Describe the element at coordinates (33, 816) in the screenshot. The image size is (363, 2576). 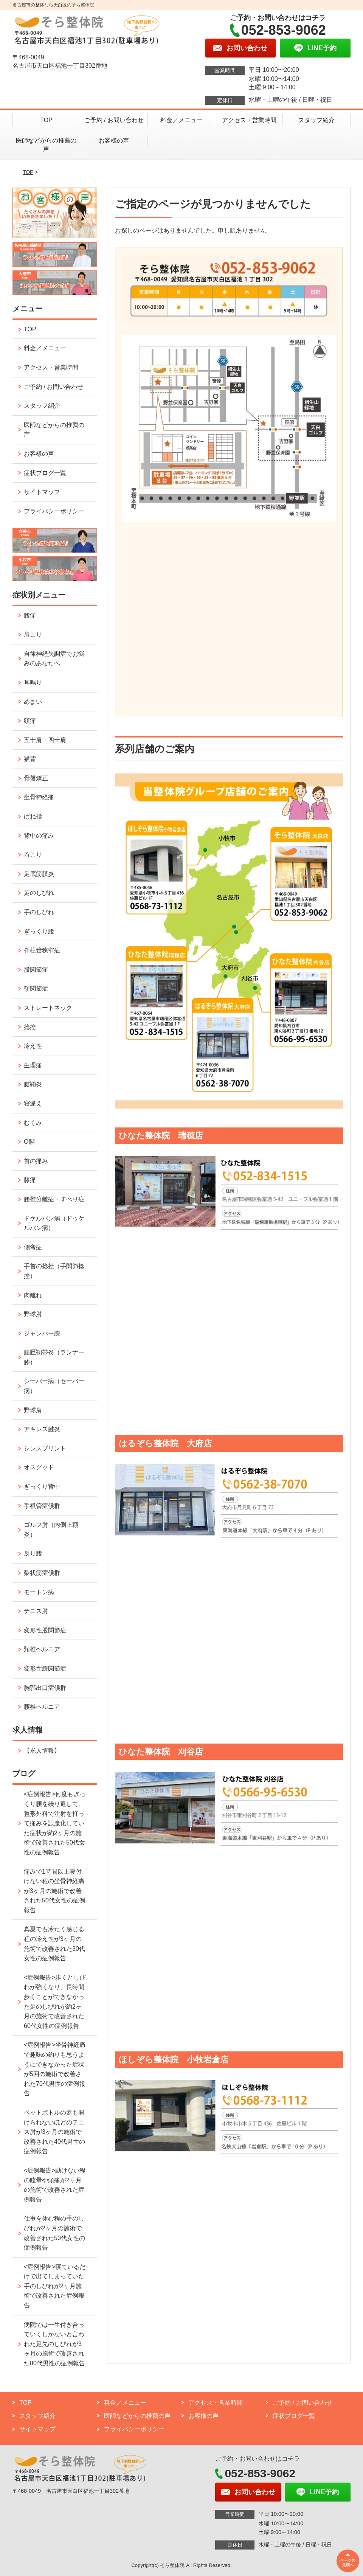
I see `ばね指` at that location.